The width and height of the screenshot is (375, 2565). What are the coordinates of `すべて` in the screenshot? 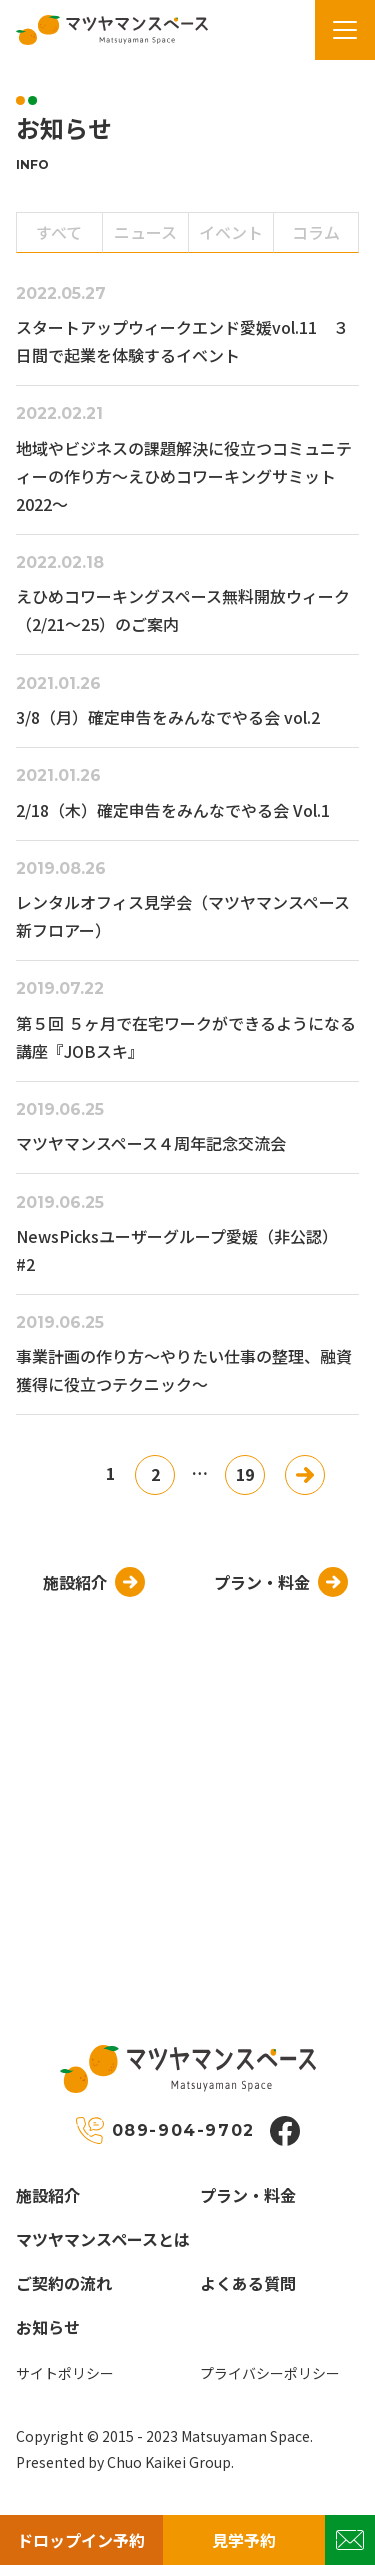 It's located at (59, 232).